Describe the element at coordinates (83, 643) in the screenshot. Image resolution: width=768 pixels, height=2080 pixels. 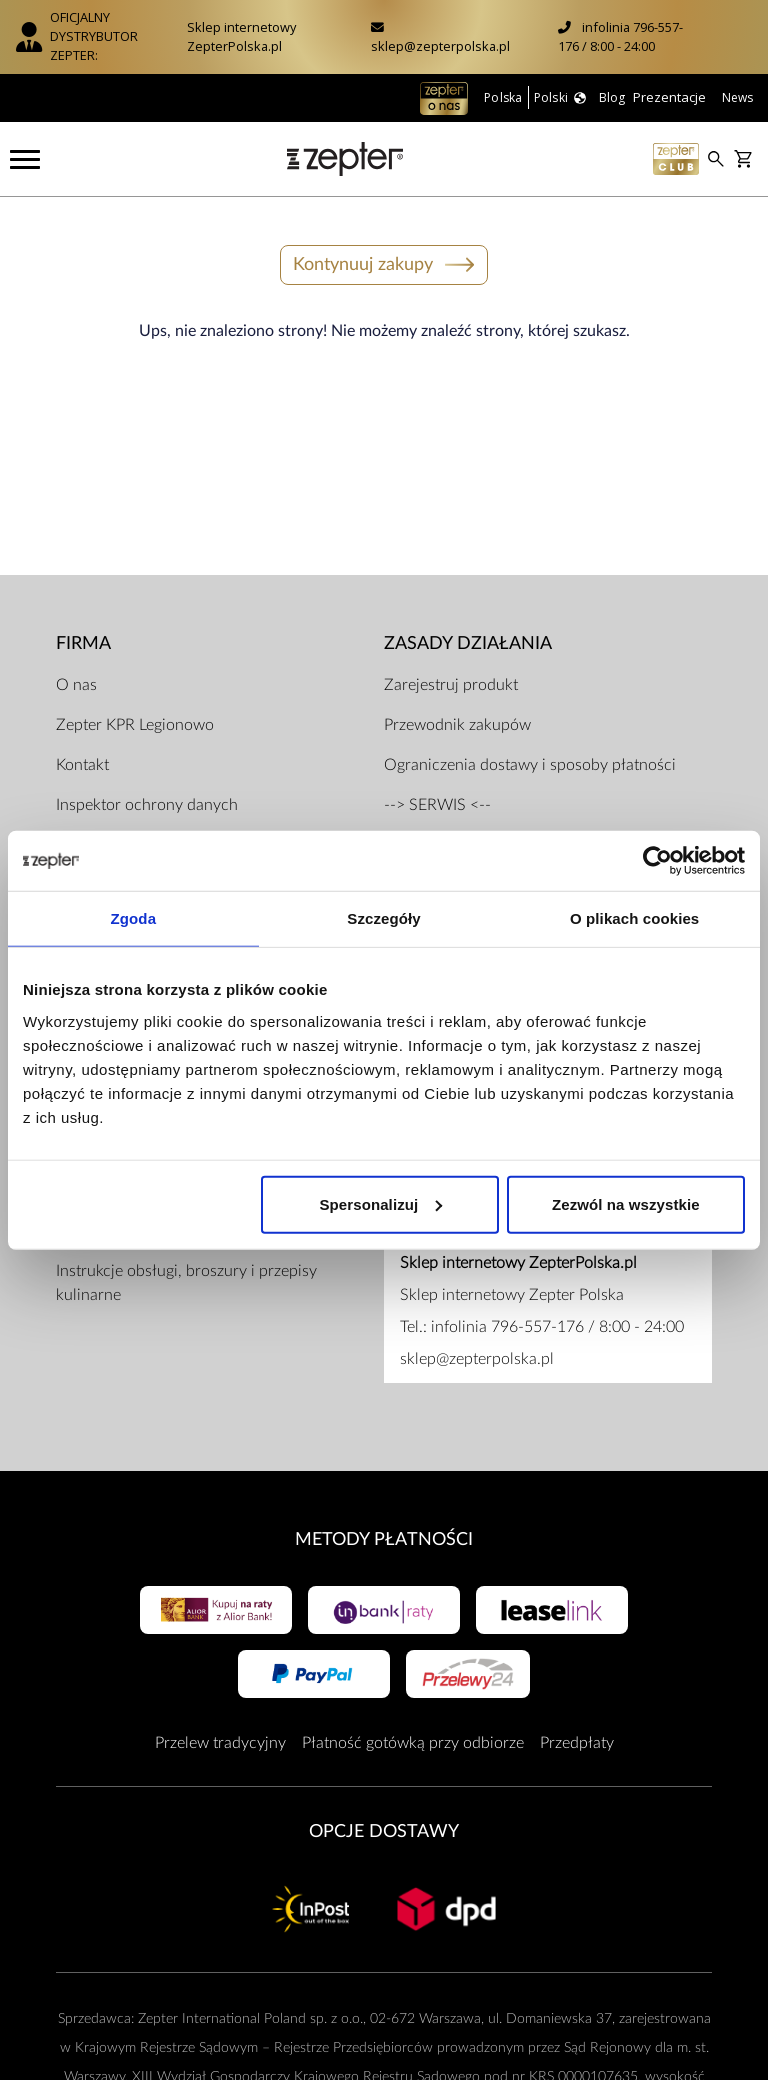
I see `Firma` at that location.